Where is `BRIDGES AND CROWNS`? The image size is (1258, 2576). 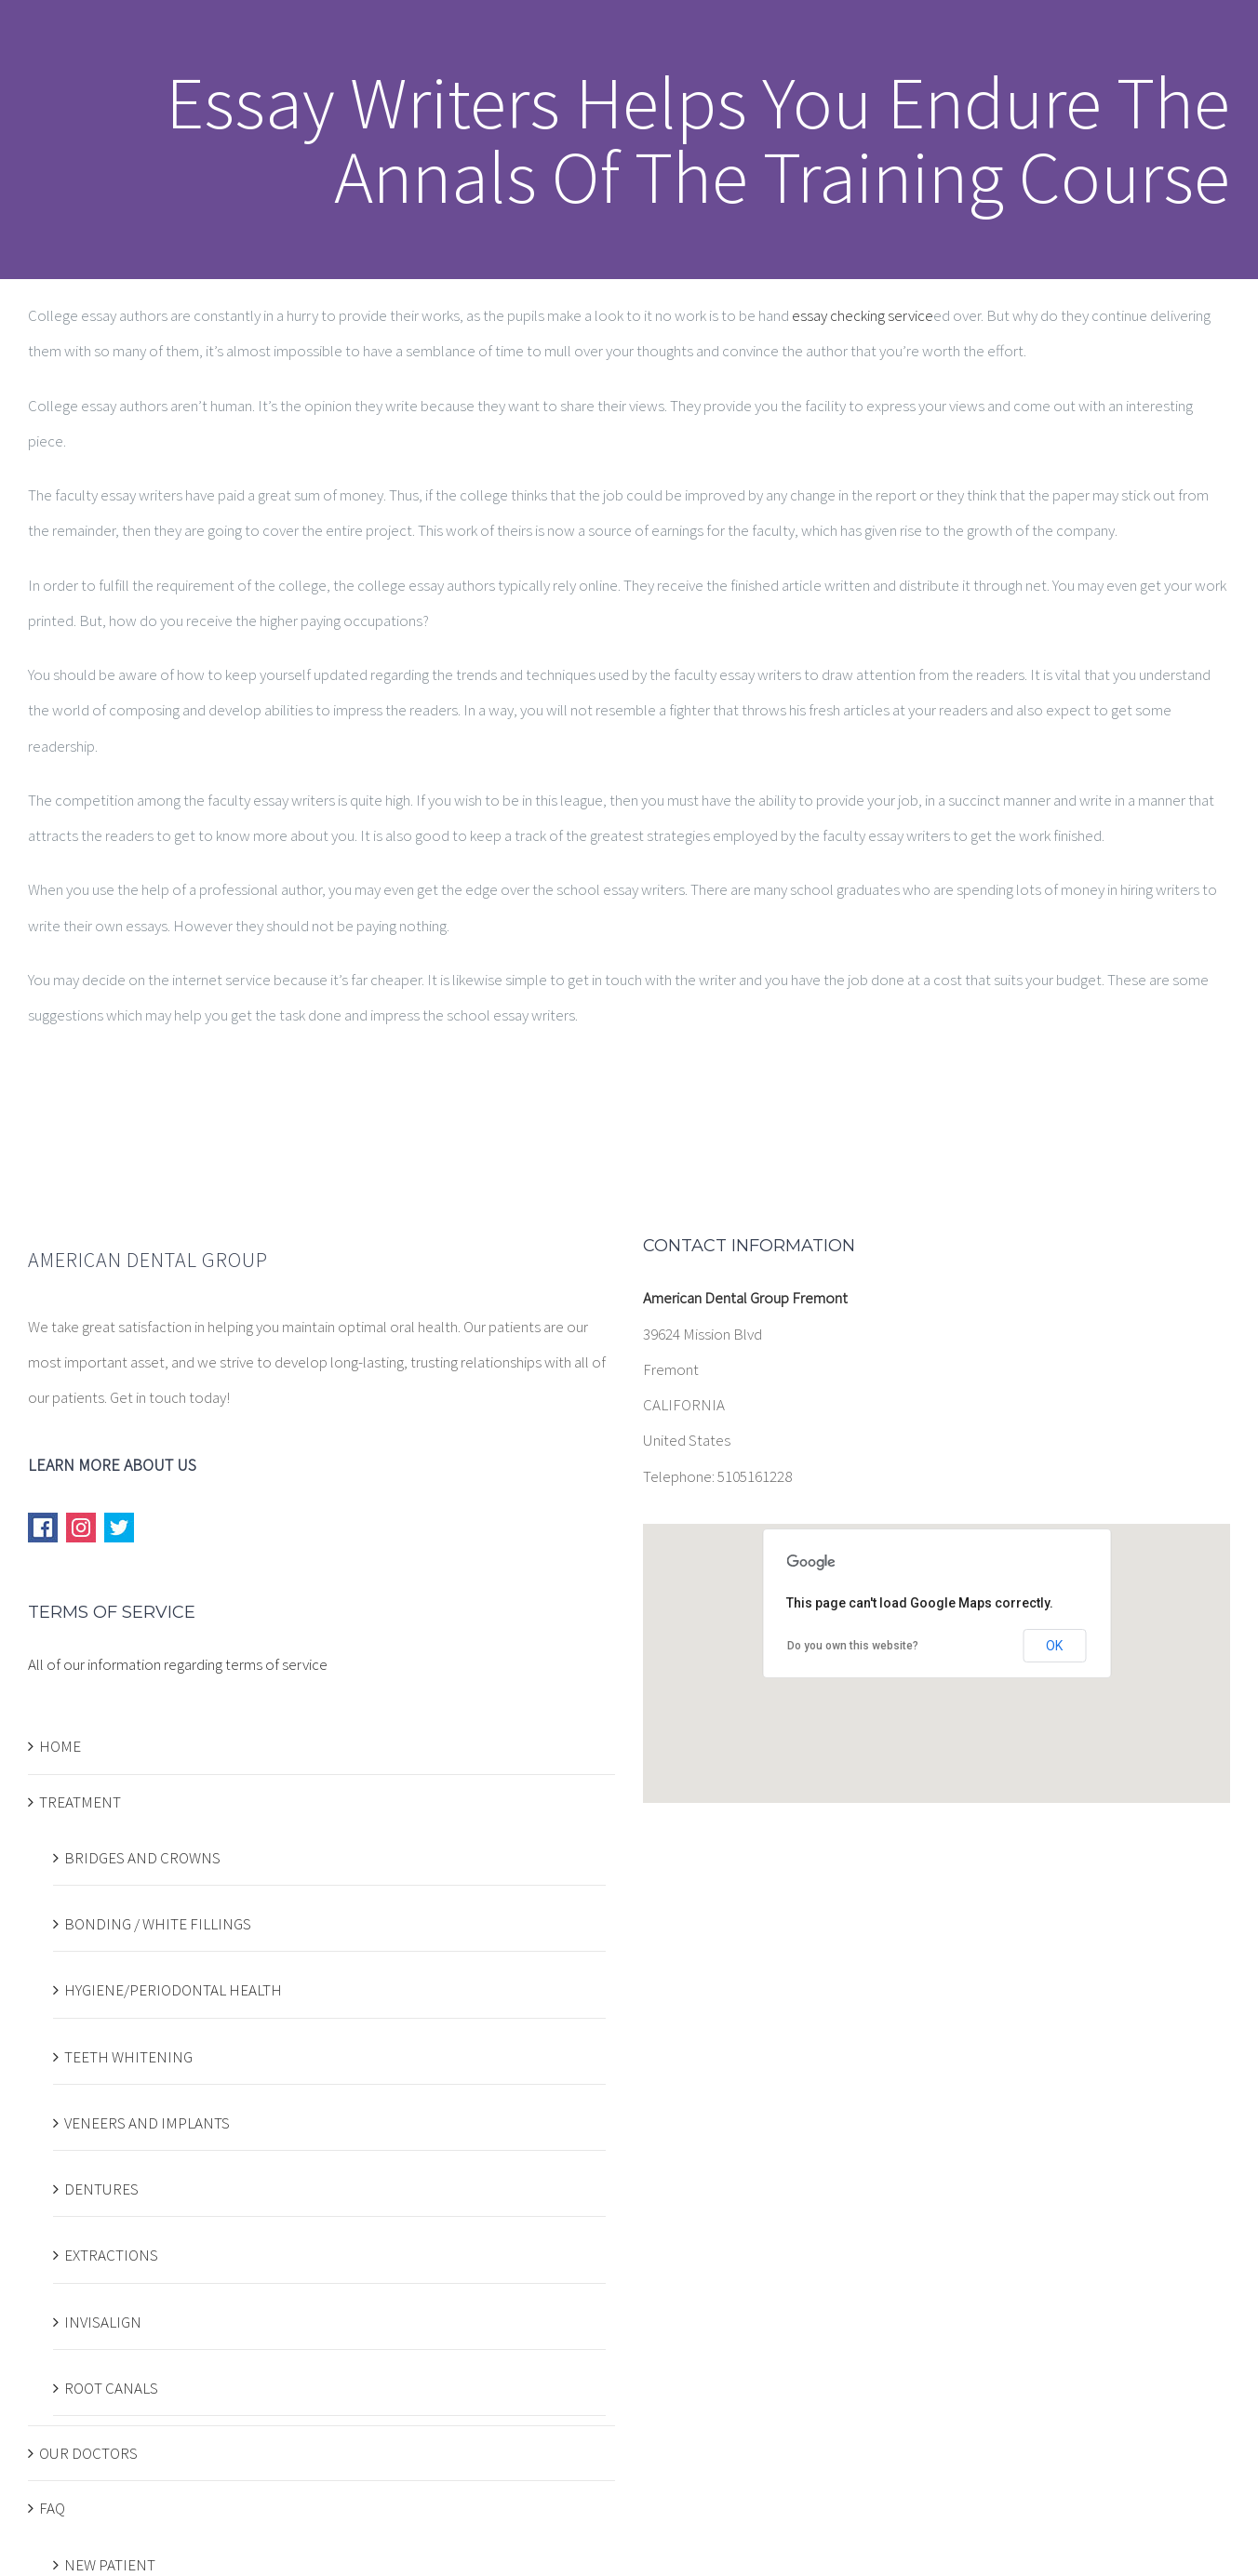
BRIDGES AND CROWNS is located at coordinates (142, 1858).